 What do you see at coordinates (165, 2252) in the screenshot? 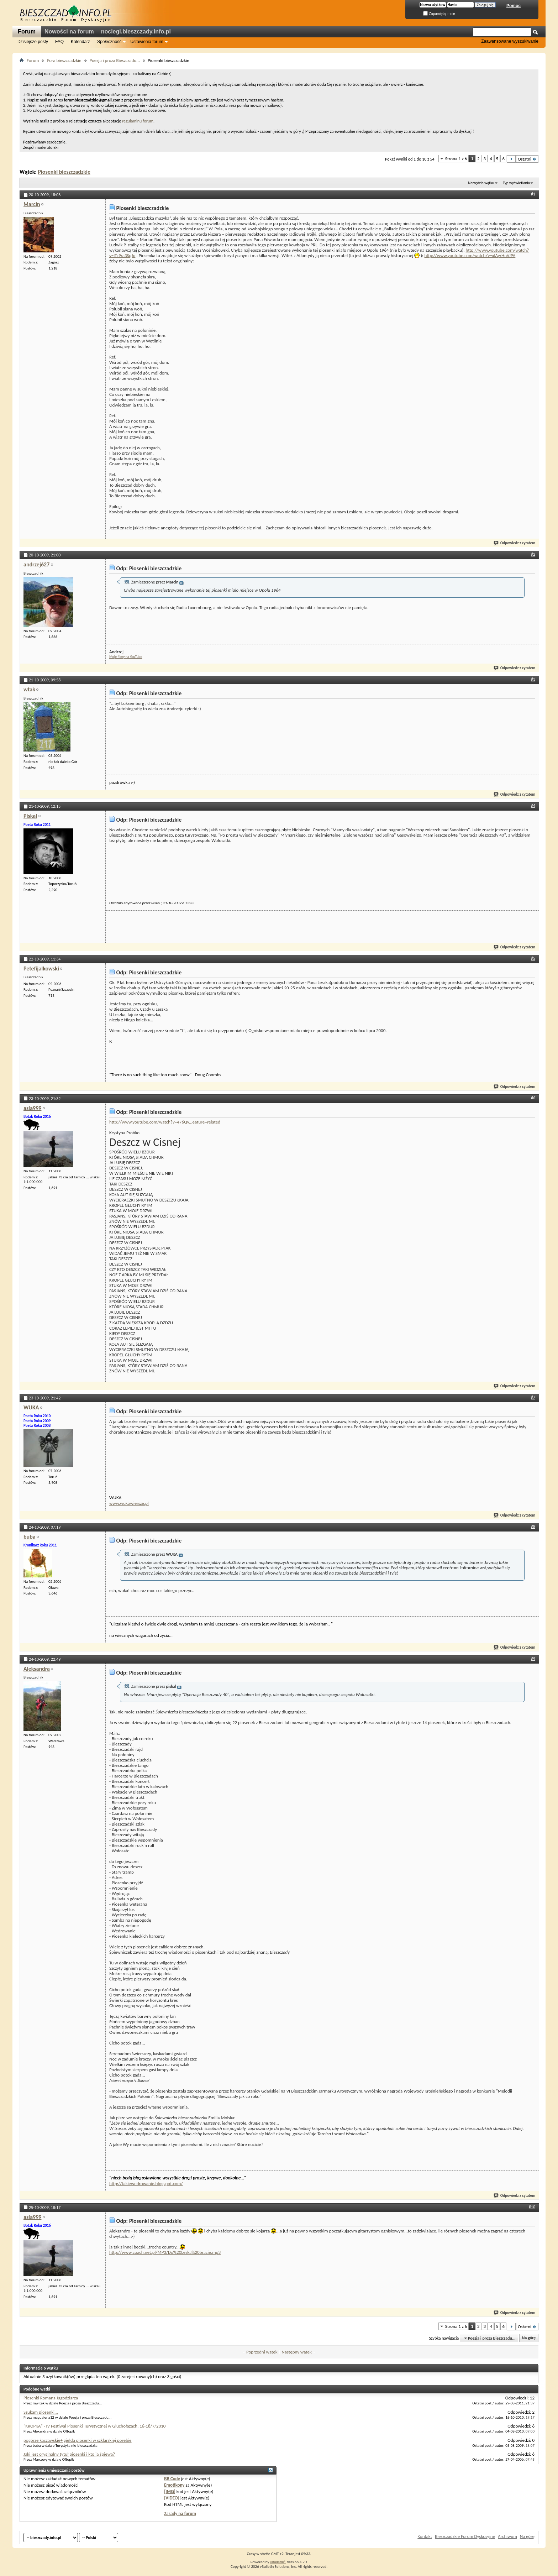
I see `http://www.coach.net.pl/MP3/Do%20Leska%20bracie.mp3` at bounding box center [165, 2252].